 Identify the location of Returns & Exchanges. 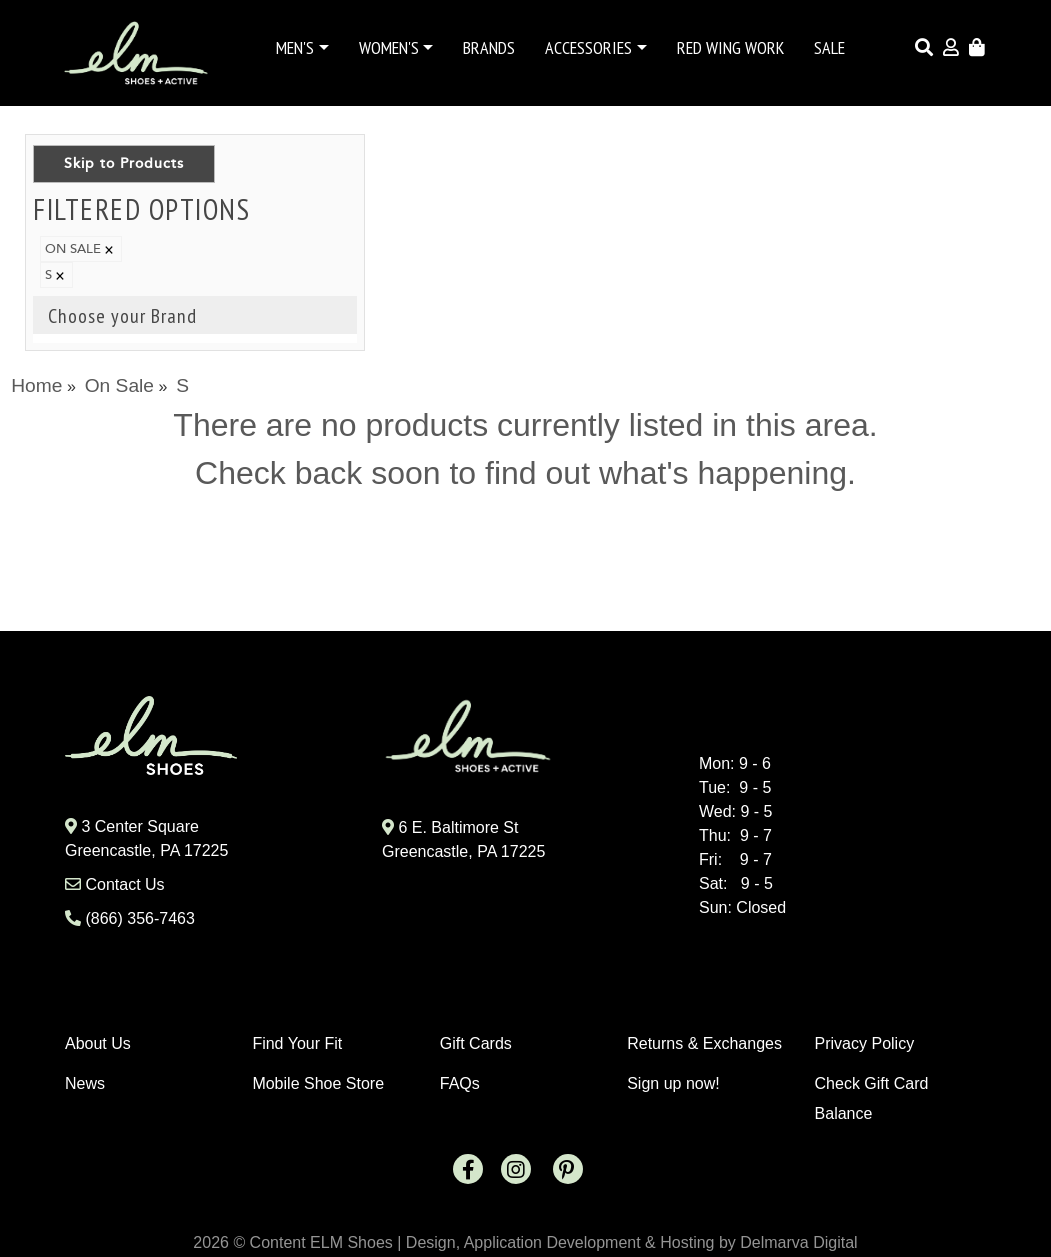
(704, 1043).